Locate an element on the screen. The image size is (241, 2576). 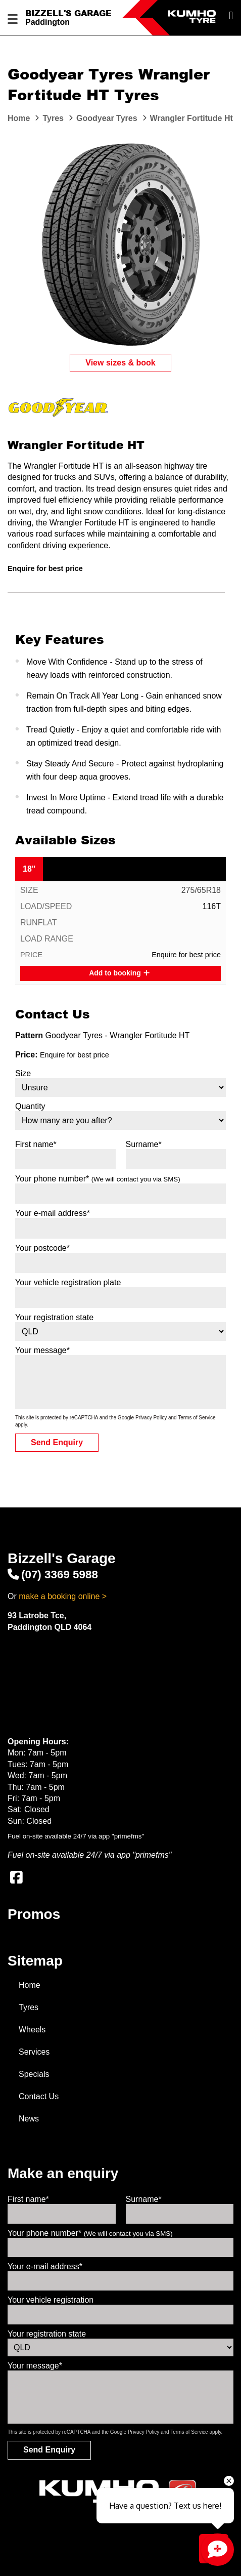
Your registration state is located at coordinates (54, 1317).